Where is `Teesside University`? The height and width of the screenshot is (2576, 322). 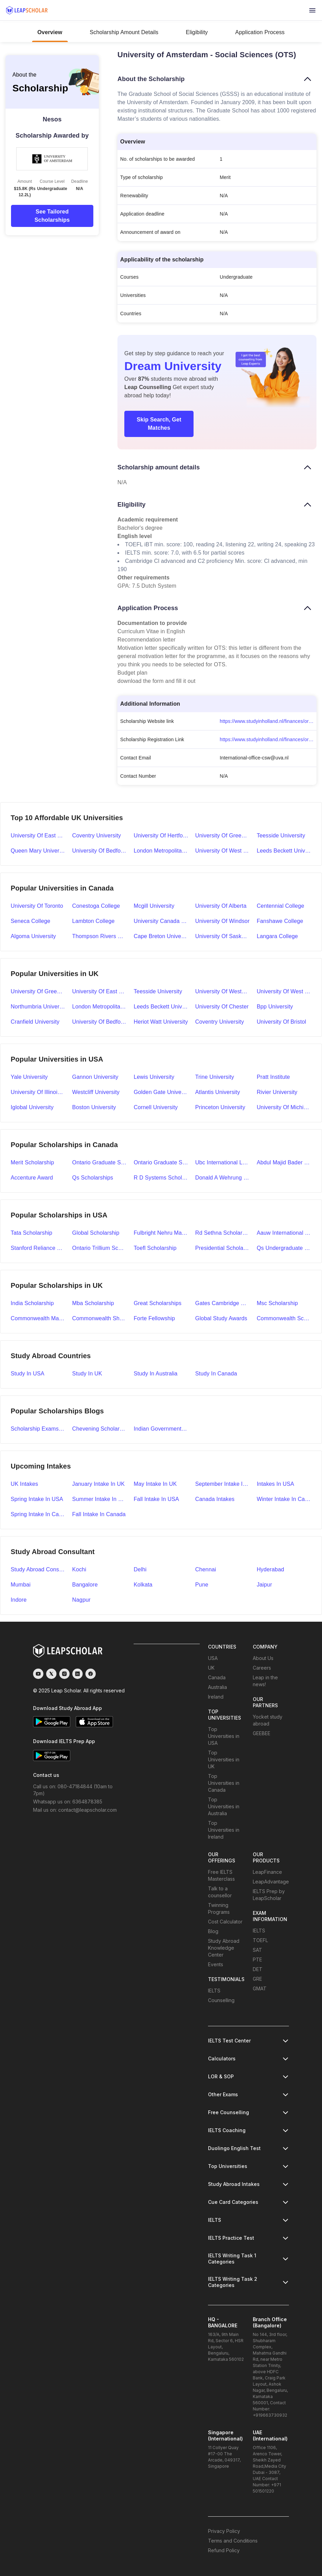 Teesside University is located at coordinates (281, 835).